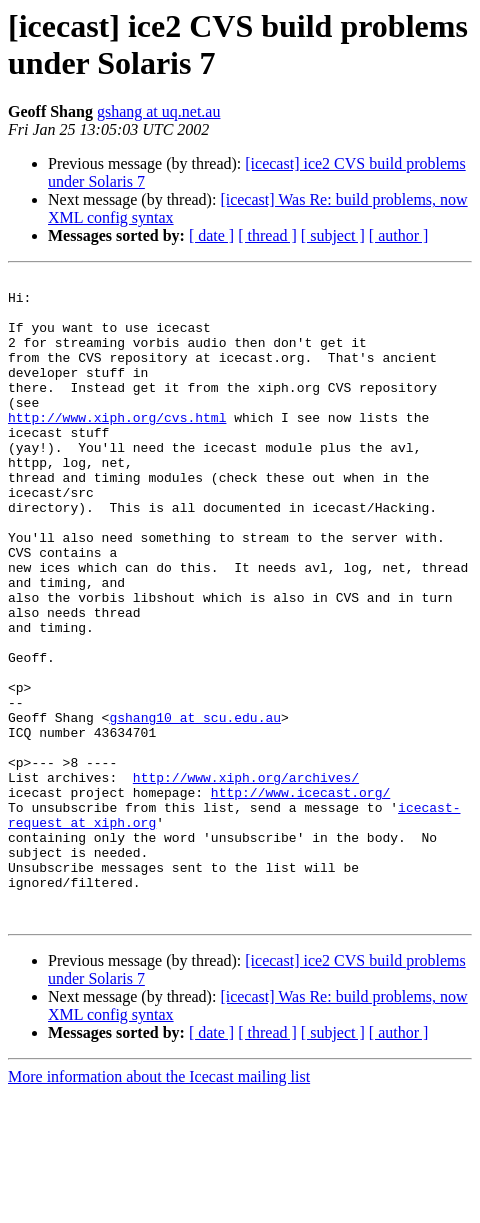 Image resolution: width=480 pixels, height=1223 pixels. What do you see at coordinates (300, 897) in the screenshot?
I see `http://www.icecast.org/` at bounding box center [300, 897].